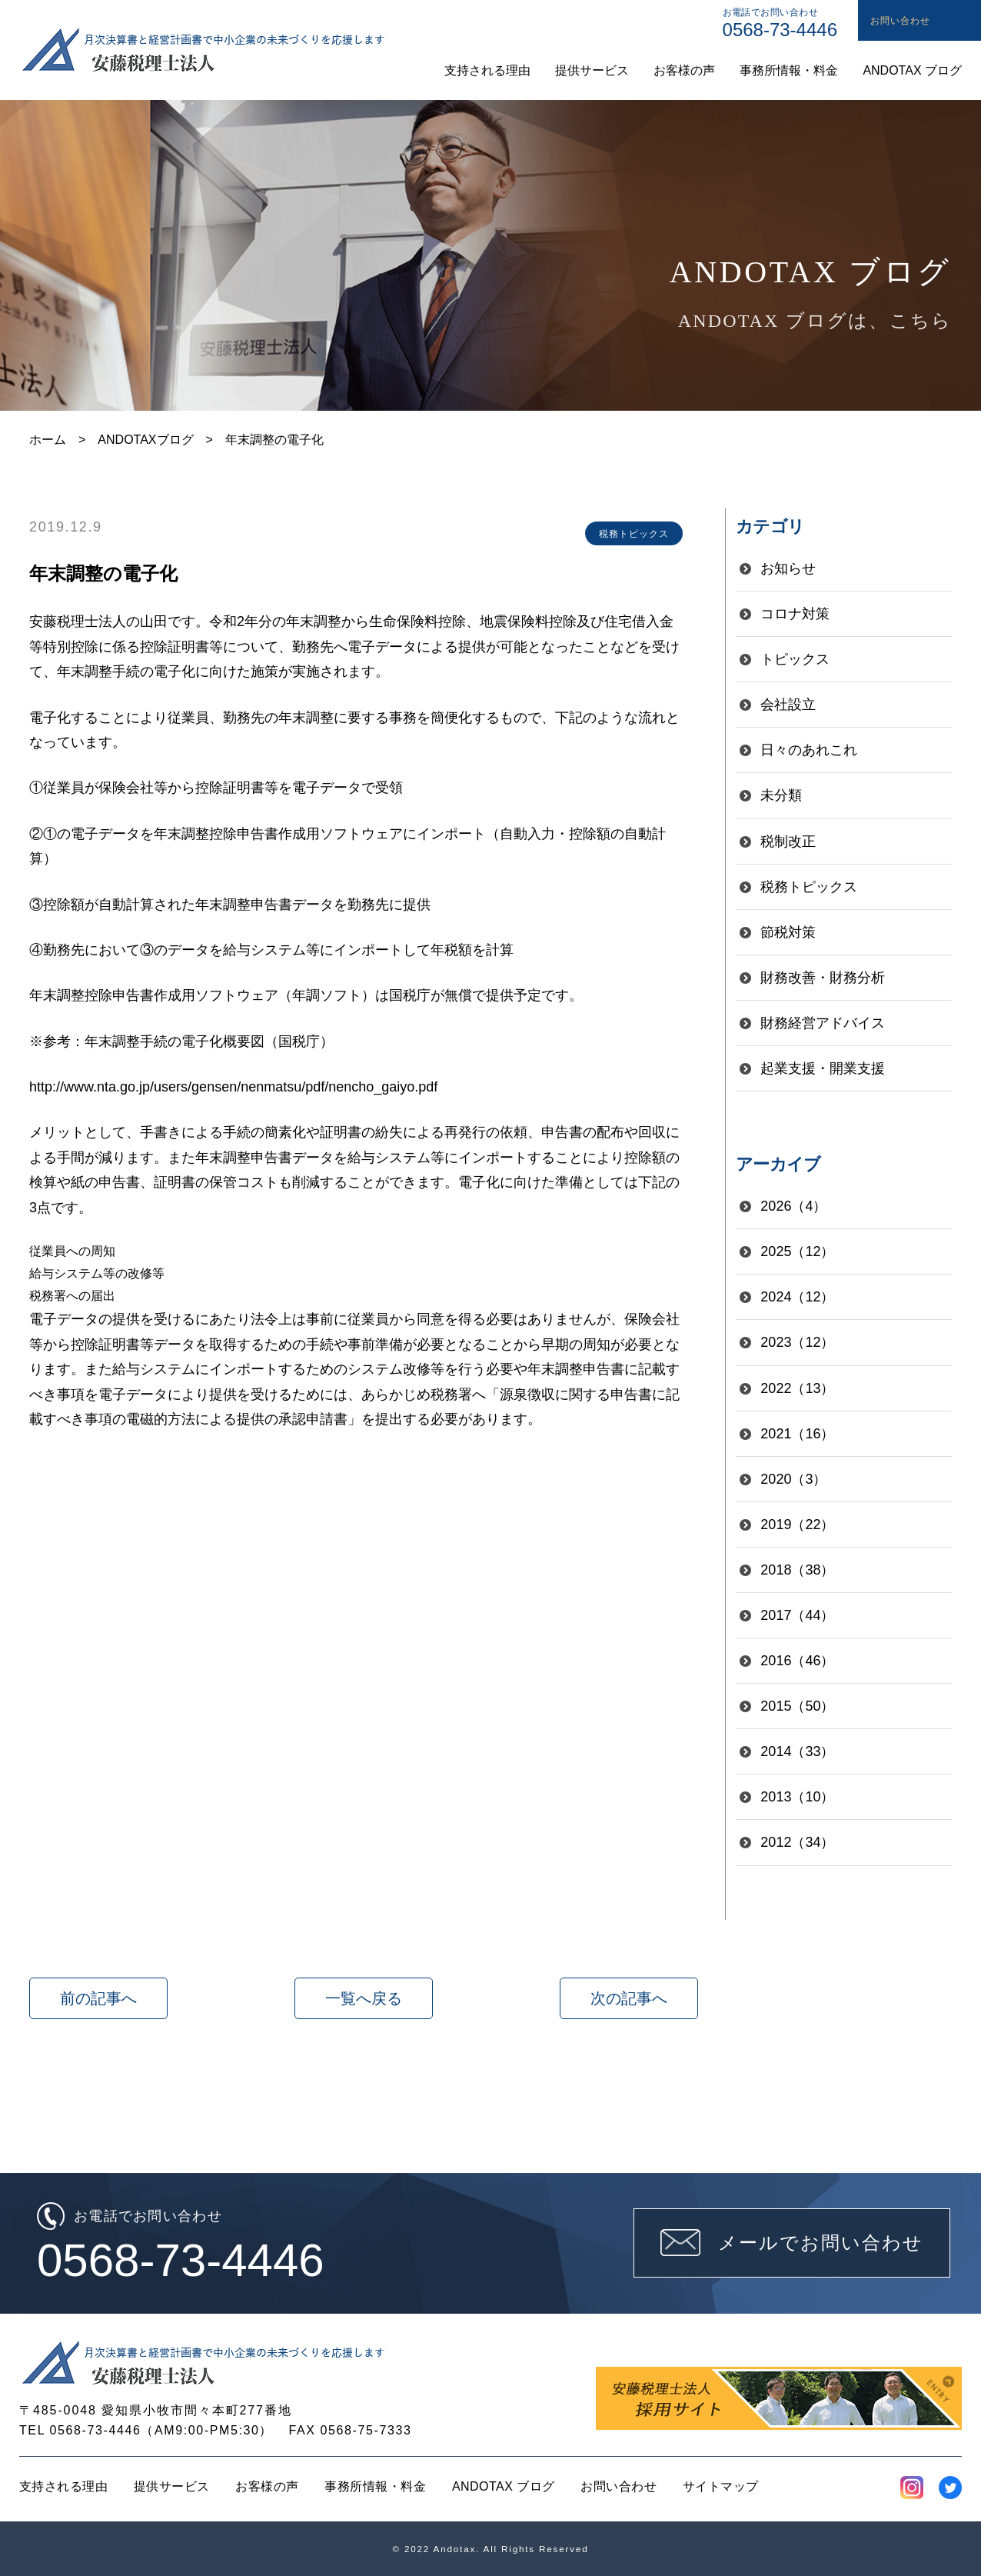 This screenshot has width=981, height=2576. I want to click on 2012（34）, so click(797, 1842).